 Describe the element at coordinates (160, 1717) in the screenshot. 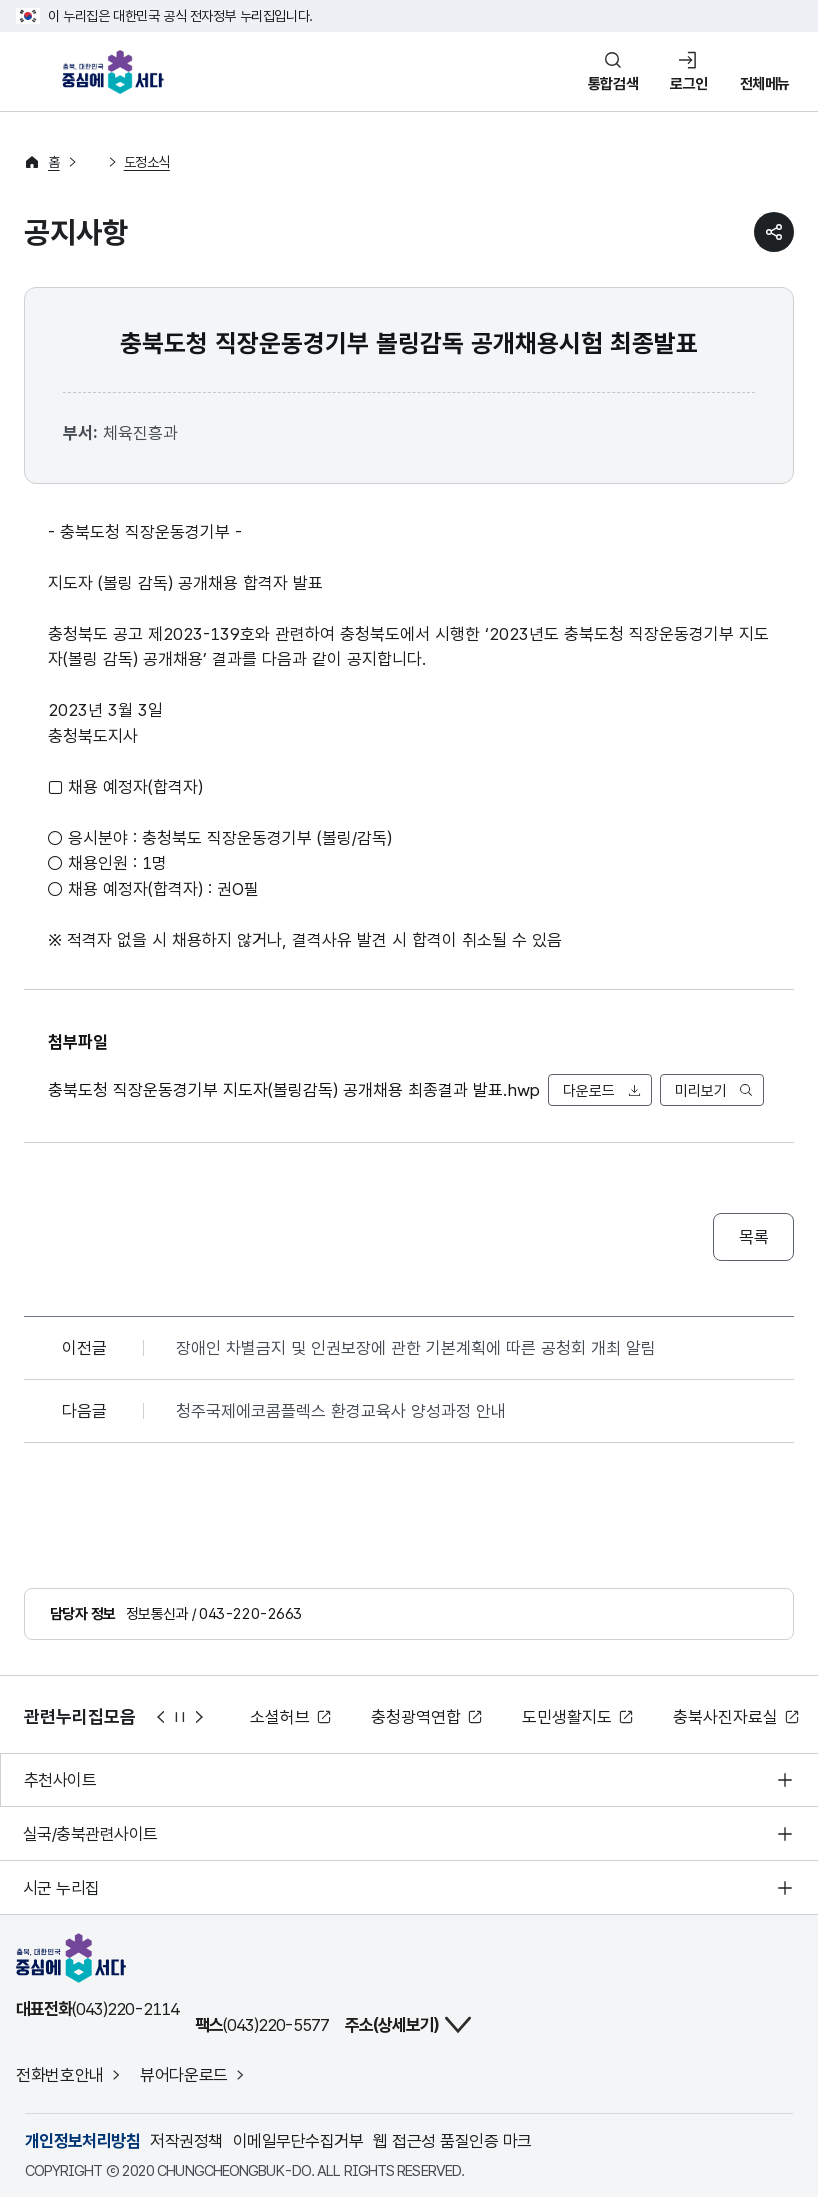

I see `이전` at that location.